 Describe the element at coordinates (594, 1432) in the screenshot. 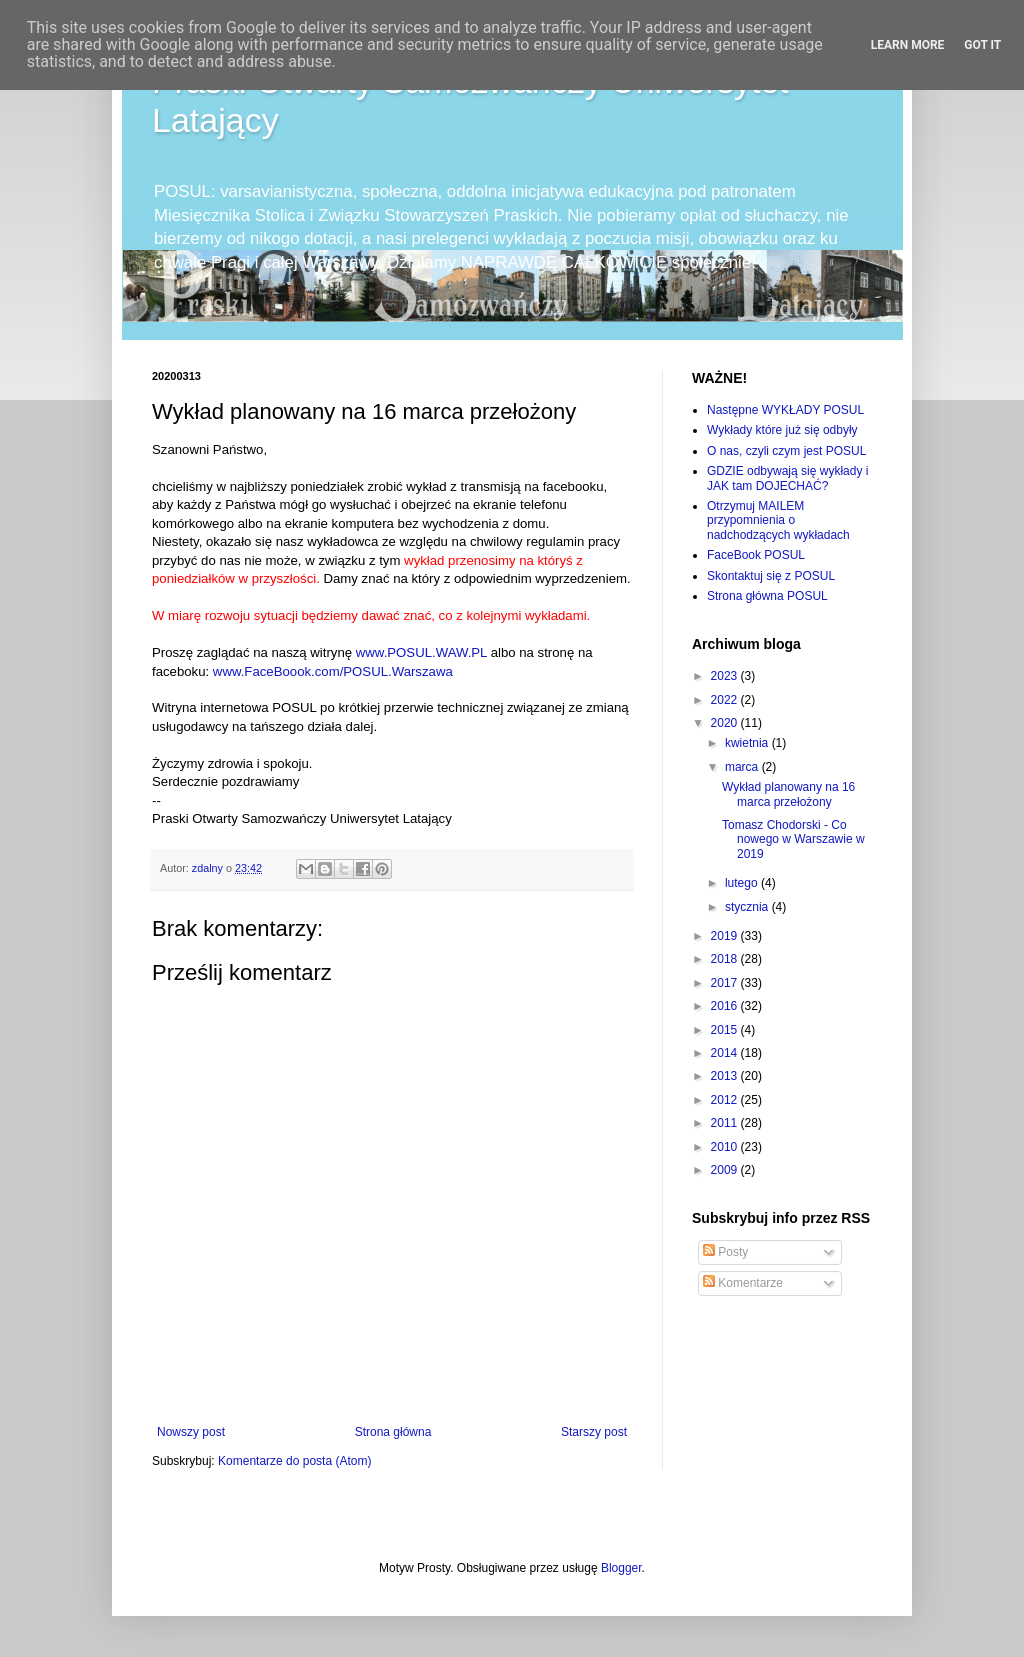

I see `Starszy post` at that location.